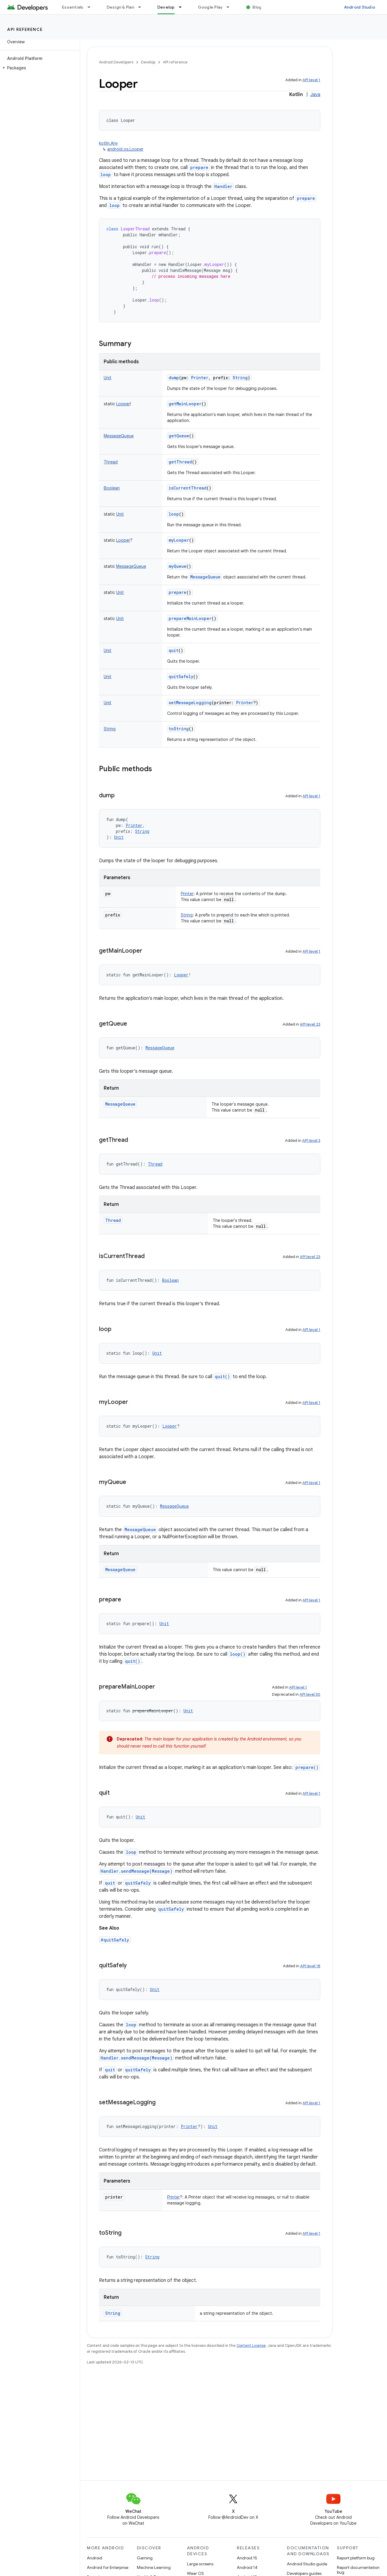 The width and height of the screenshot is (387, 2576). Describe the element at coordinates (247, 2558) in the screenshot. I see `Android 15` at that location.